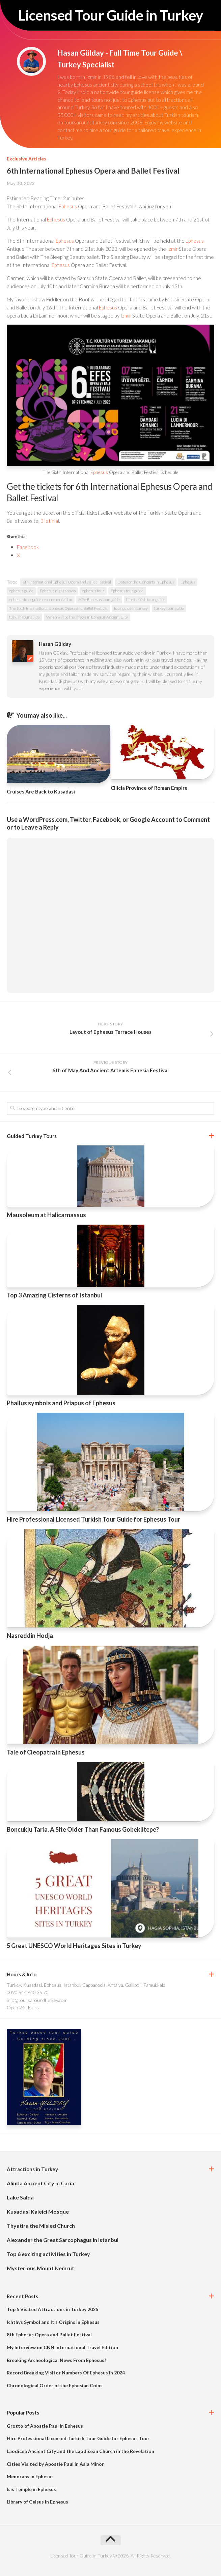 Image resolution: width=221 pixels, height=2576 pixels. What do you see at coordinates (31, 2489) in the screenshot?
I see `Isis Temple in Ephesus` at bounding box center [31, 2489].